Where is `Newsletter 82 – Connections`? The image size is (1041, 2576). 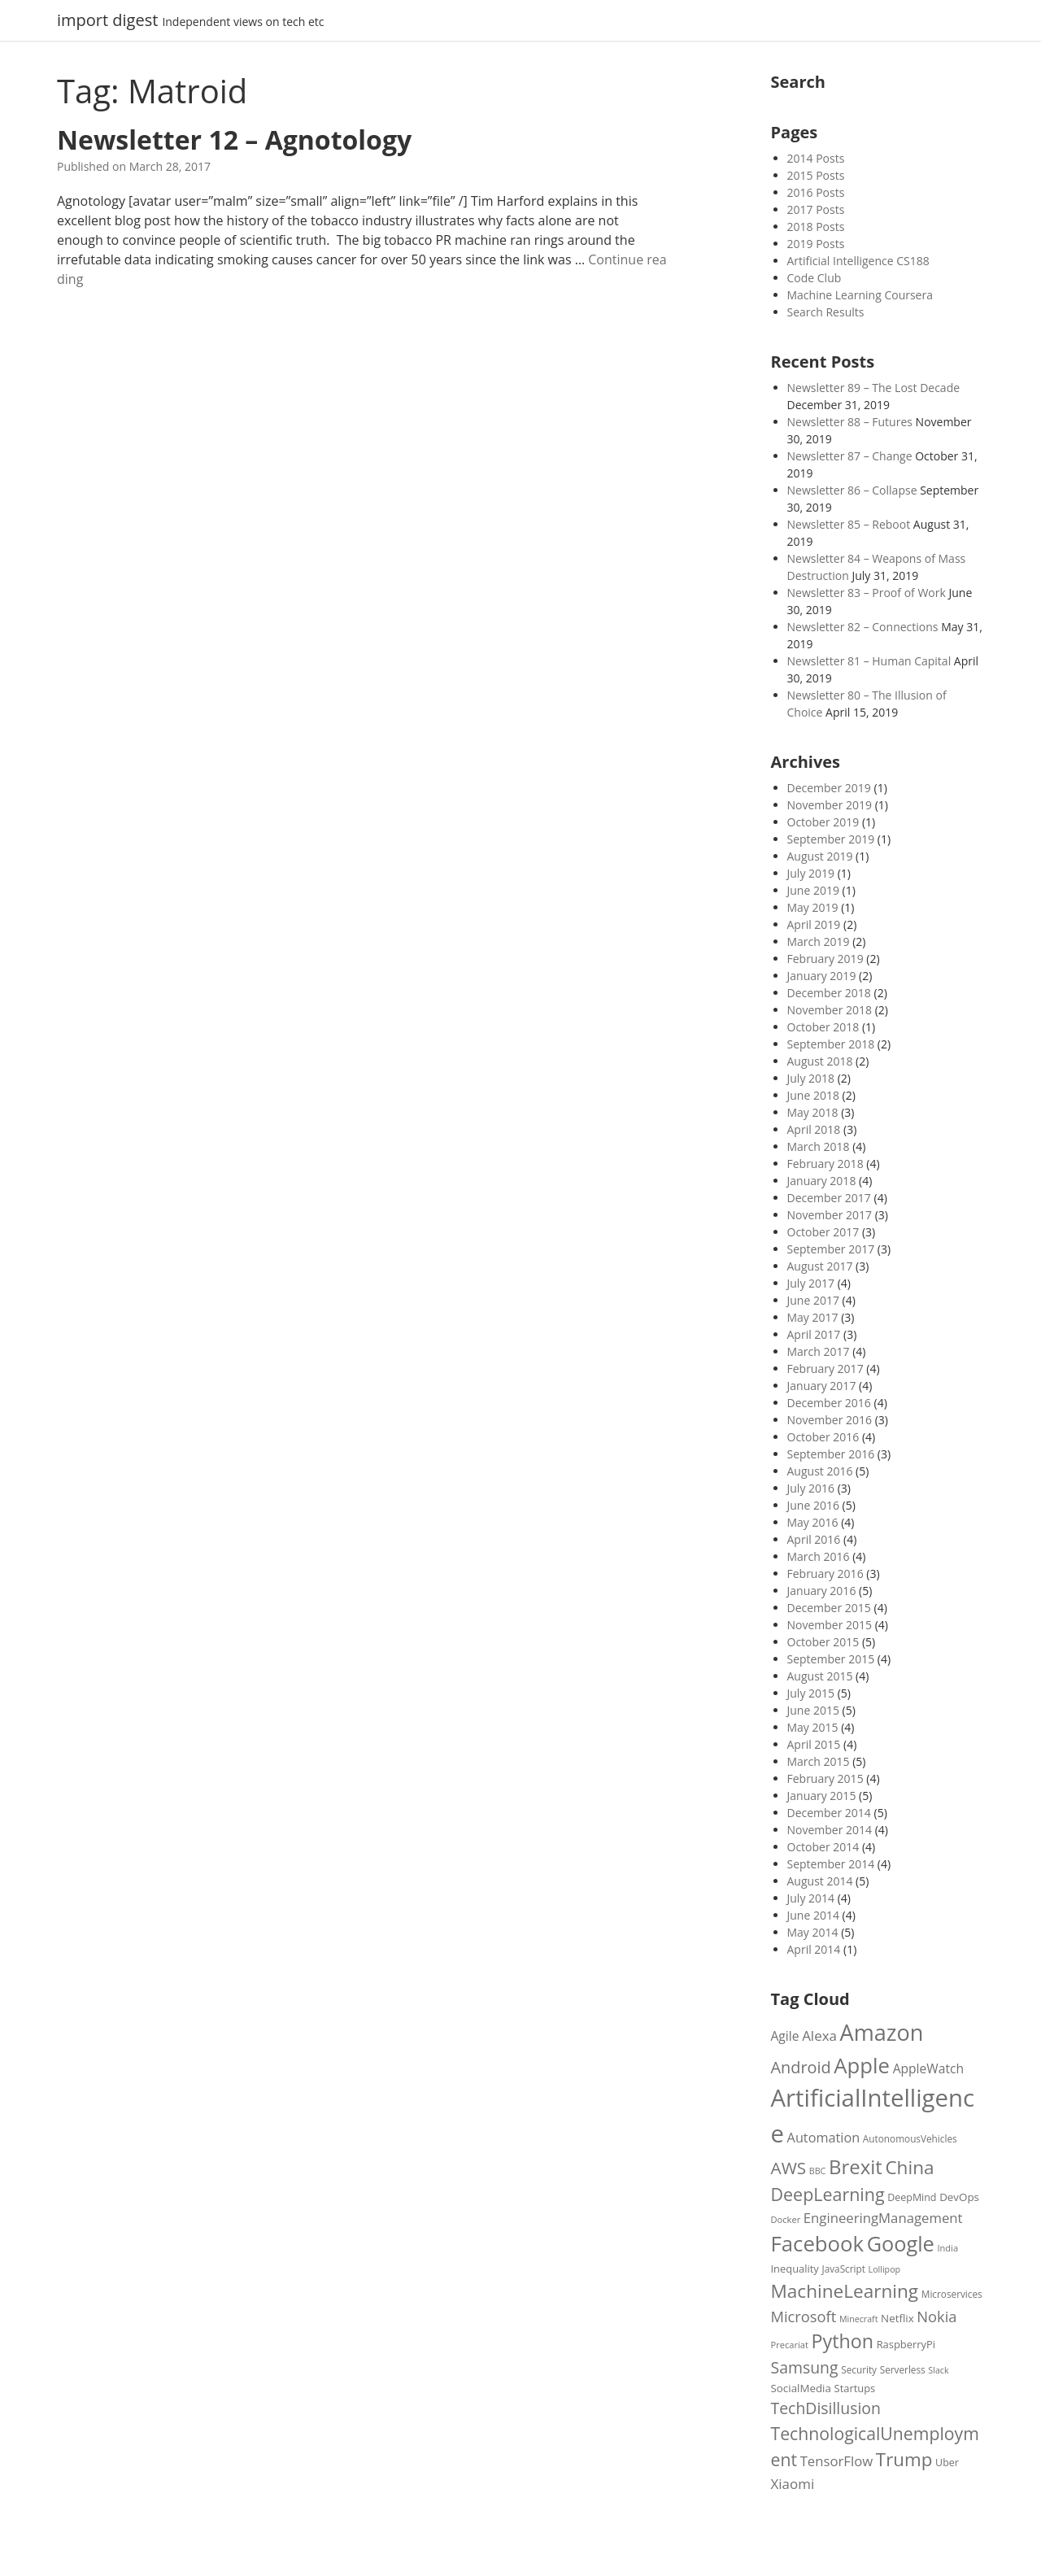 Newsletter 82 – Connections is located at coordinates (863, 626).